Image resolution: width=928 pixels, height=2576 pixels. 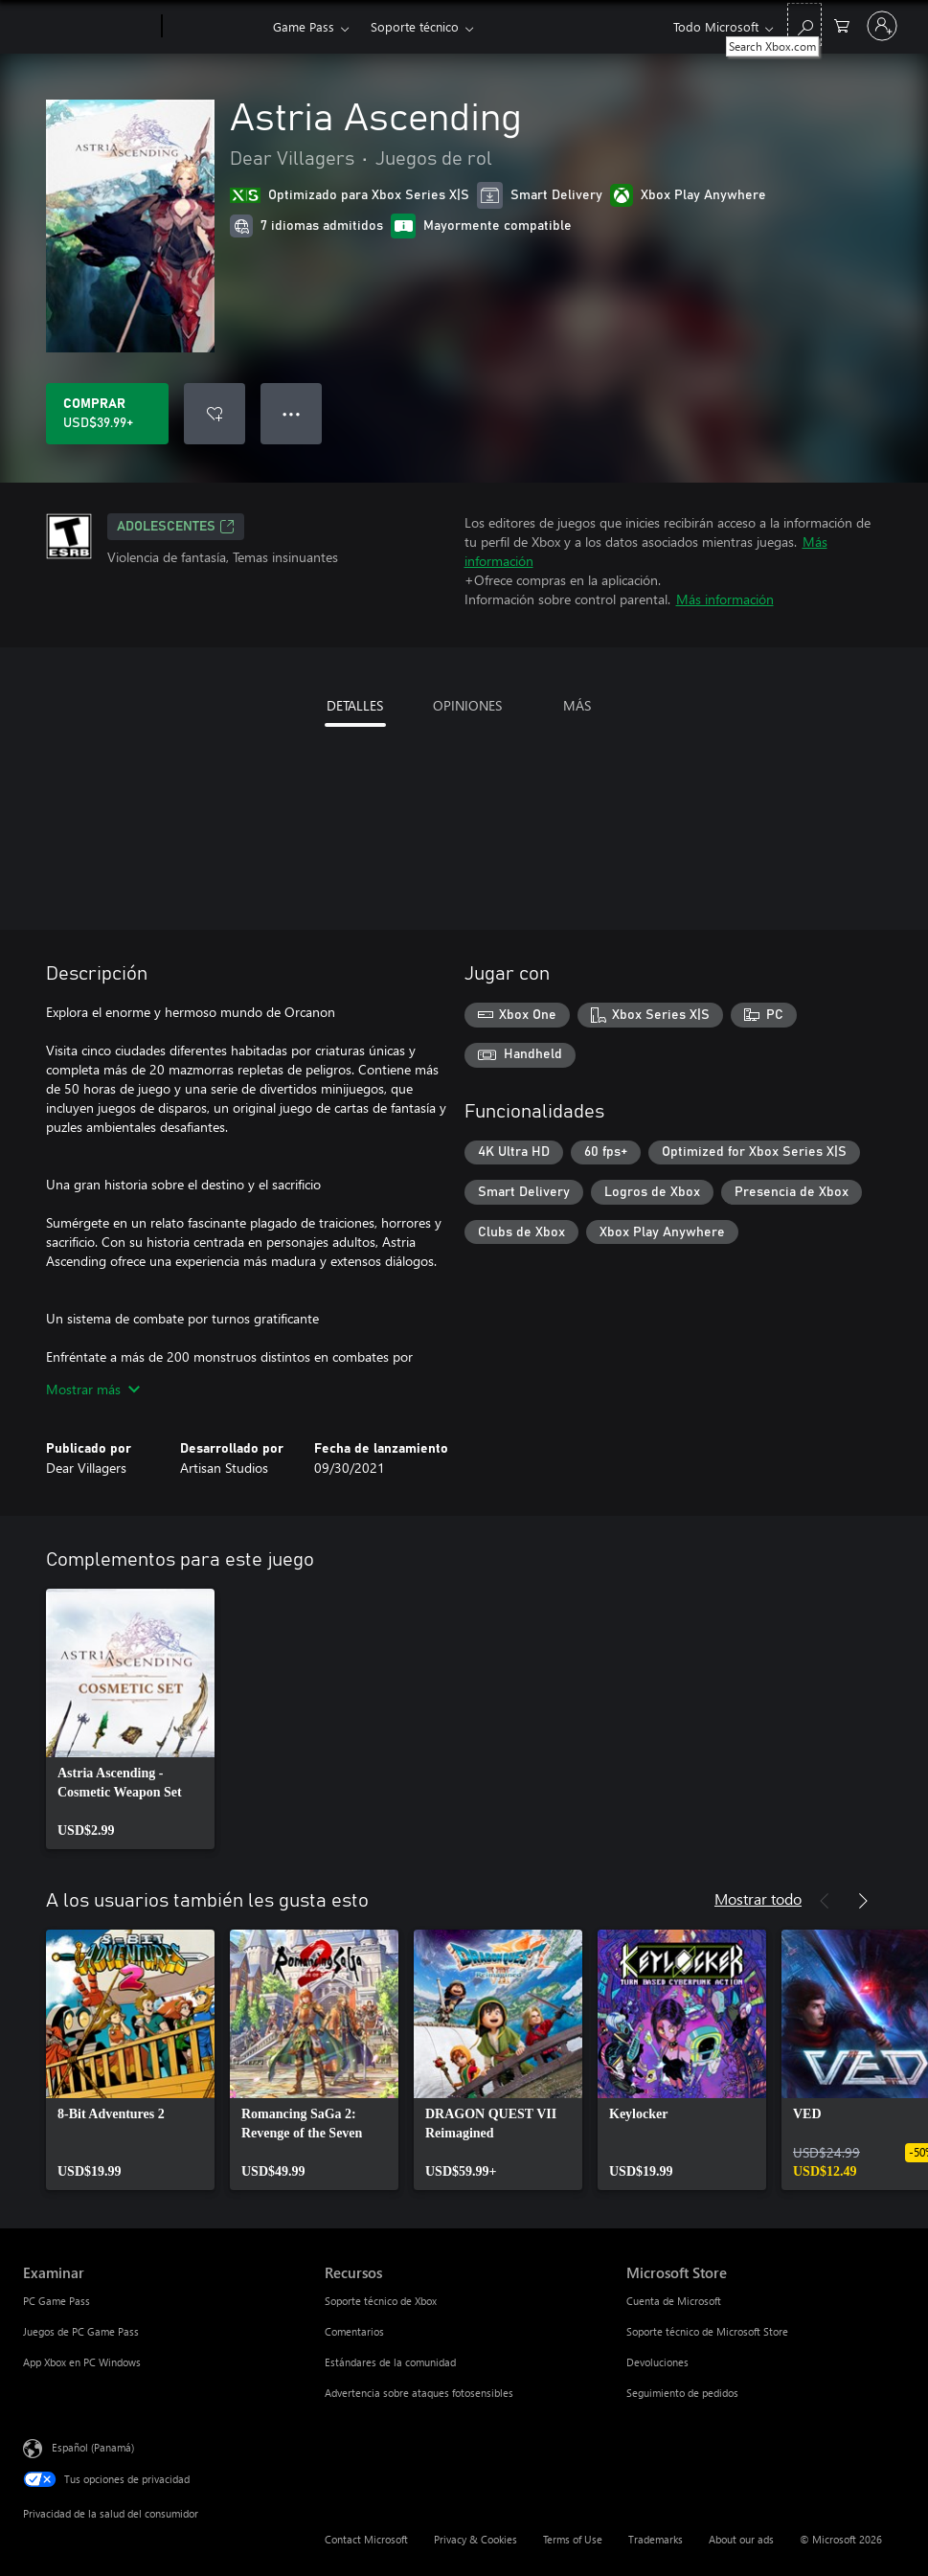 What do you see at coordinates (657, 2362) in the screenshot?
I see `Devoluciones [Devoluciones Microsoft Store]` at bounding box center [657, 2362].